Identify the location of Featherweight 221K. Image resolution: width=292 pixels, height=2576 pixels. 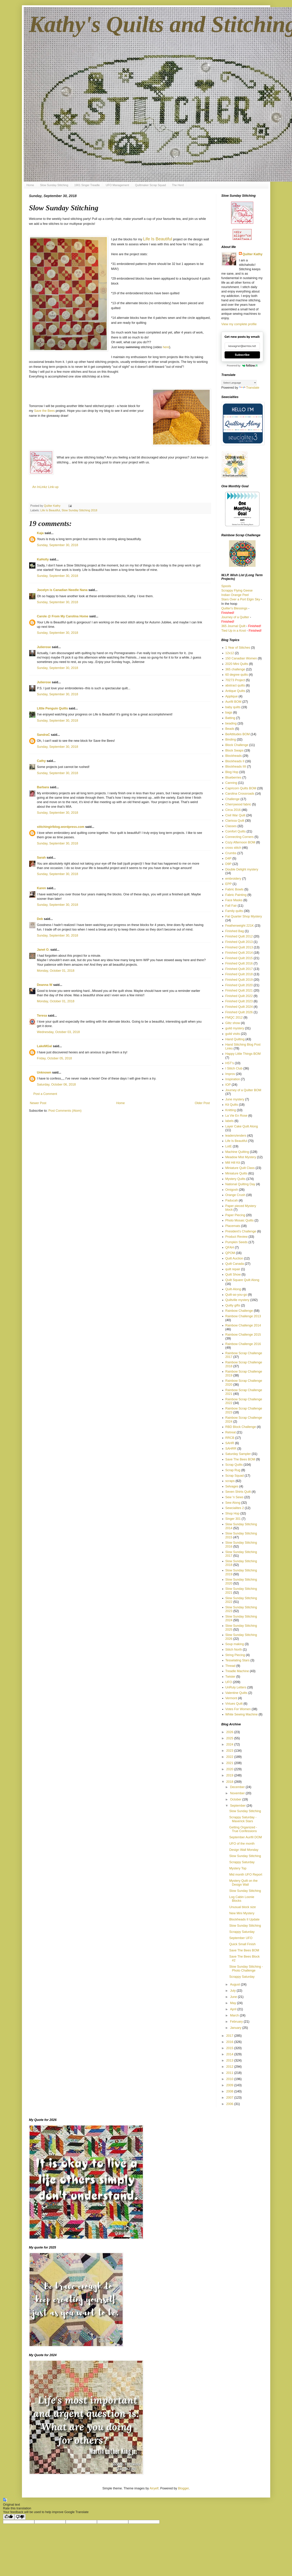
(239, 925).